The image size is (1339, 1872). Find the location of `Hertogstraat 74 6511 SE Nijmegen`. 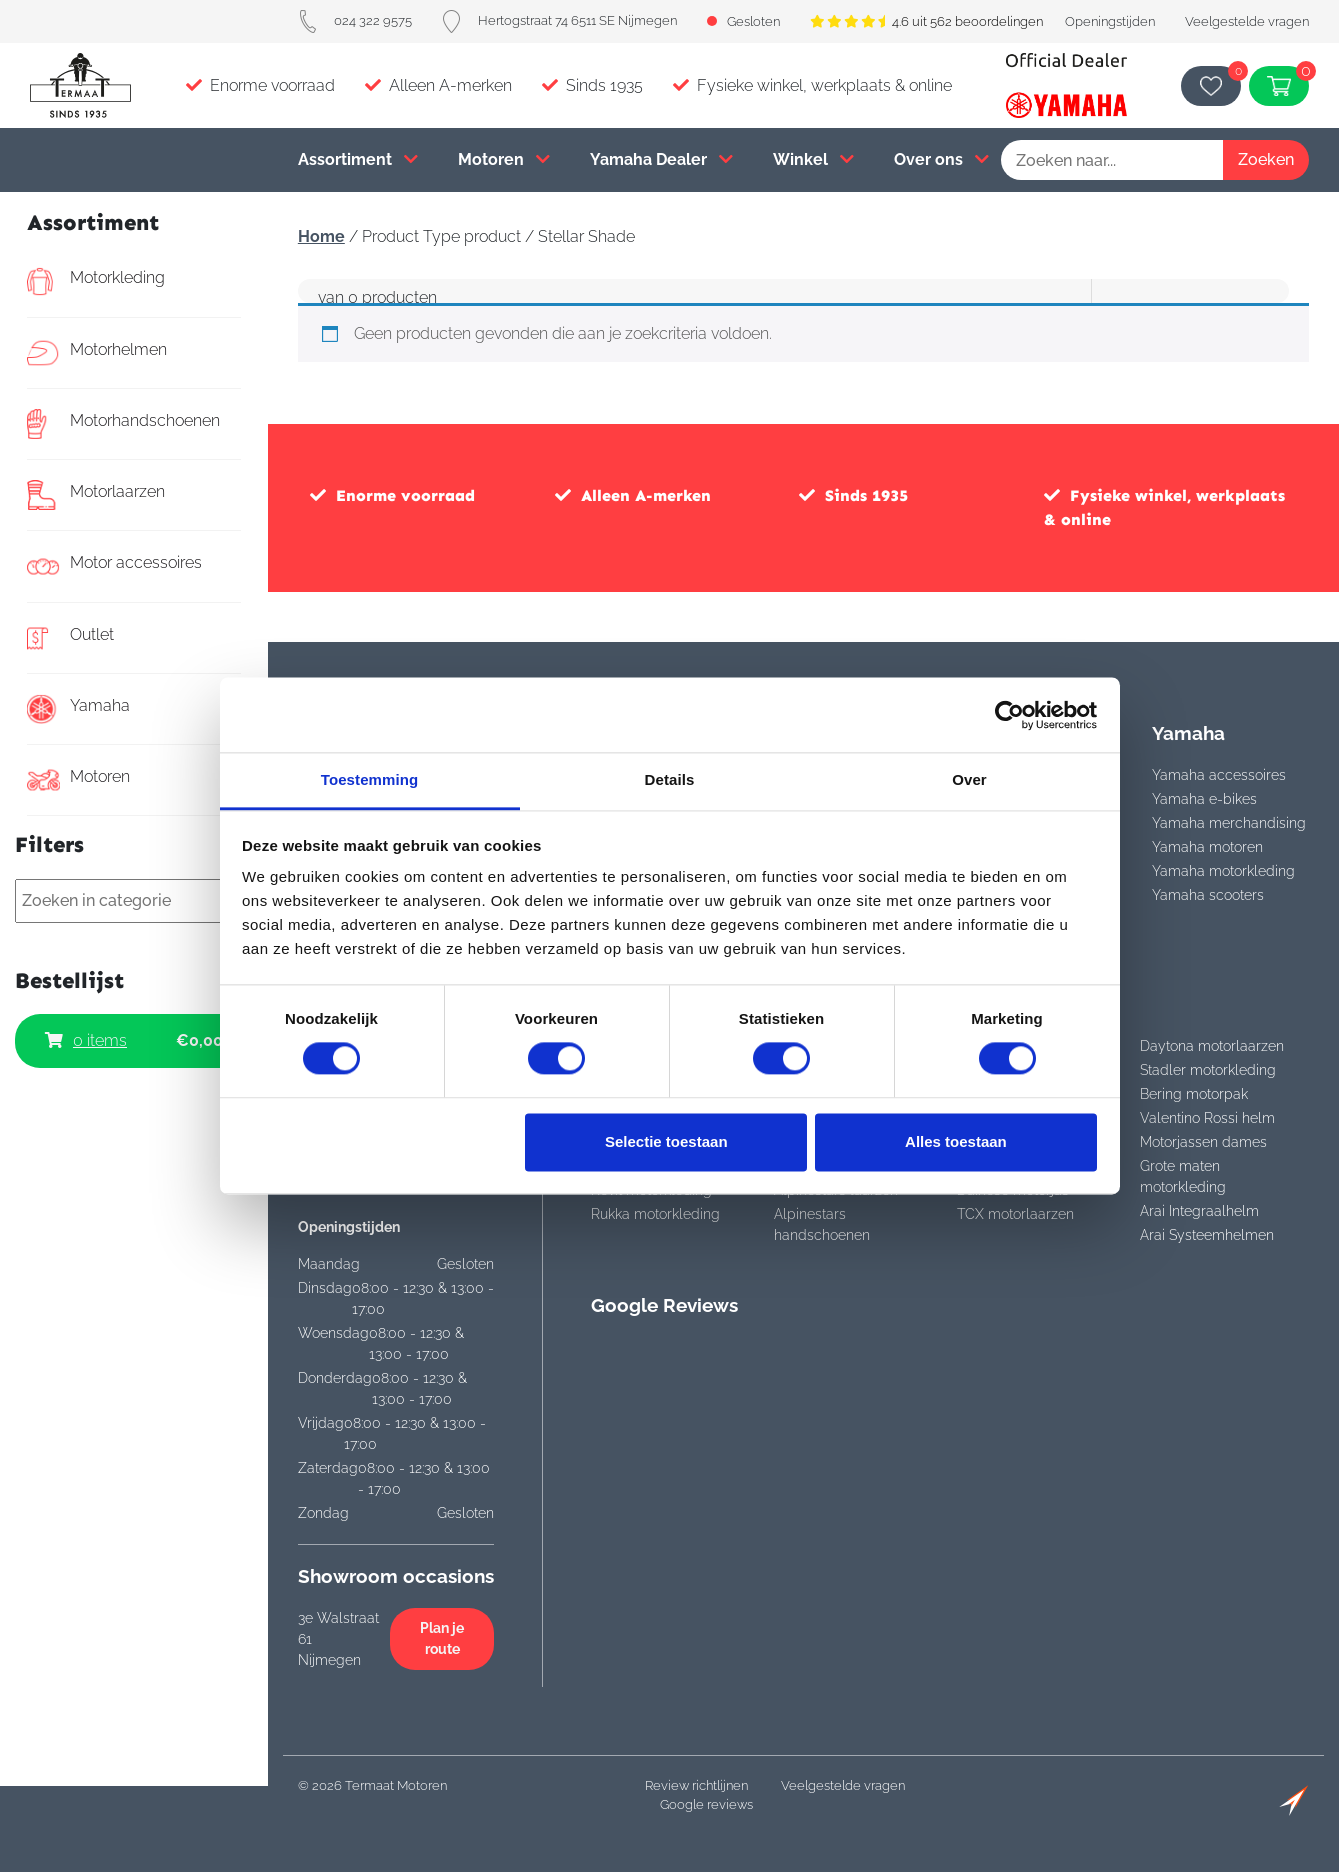

Hertogstraat 74 6511 SE Nijmegen is located at coordinates (559, 20).